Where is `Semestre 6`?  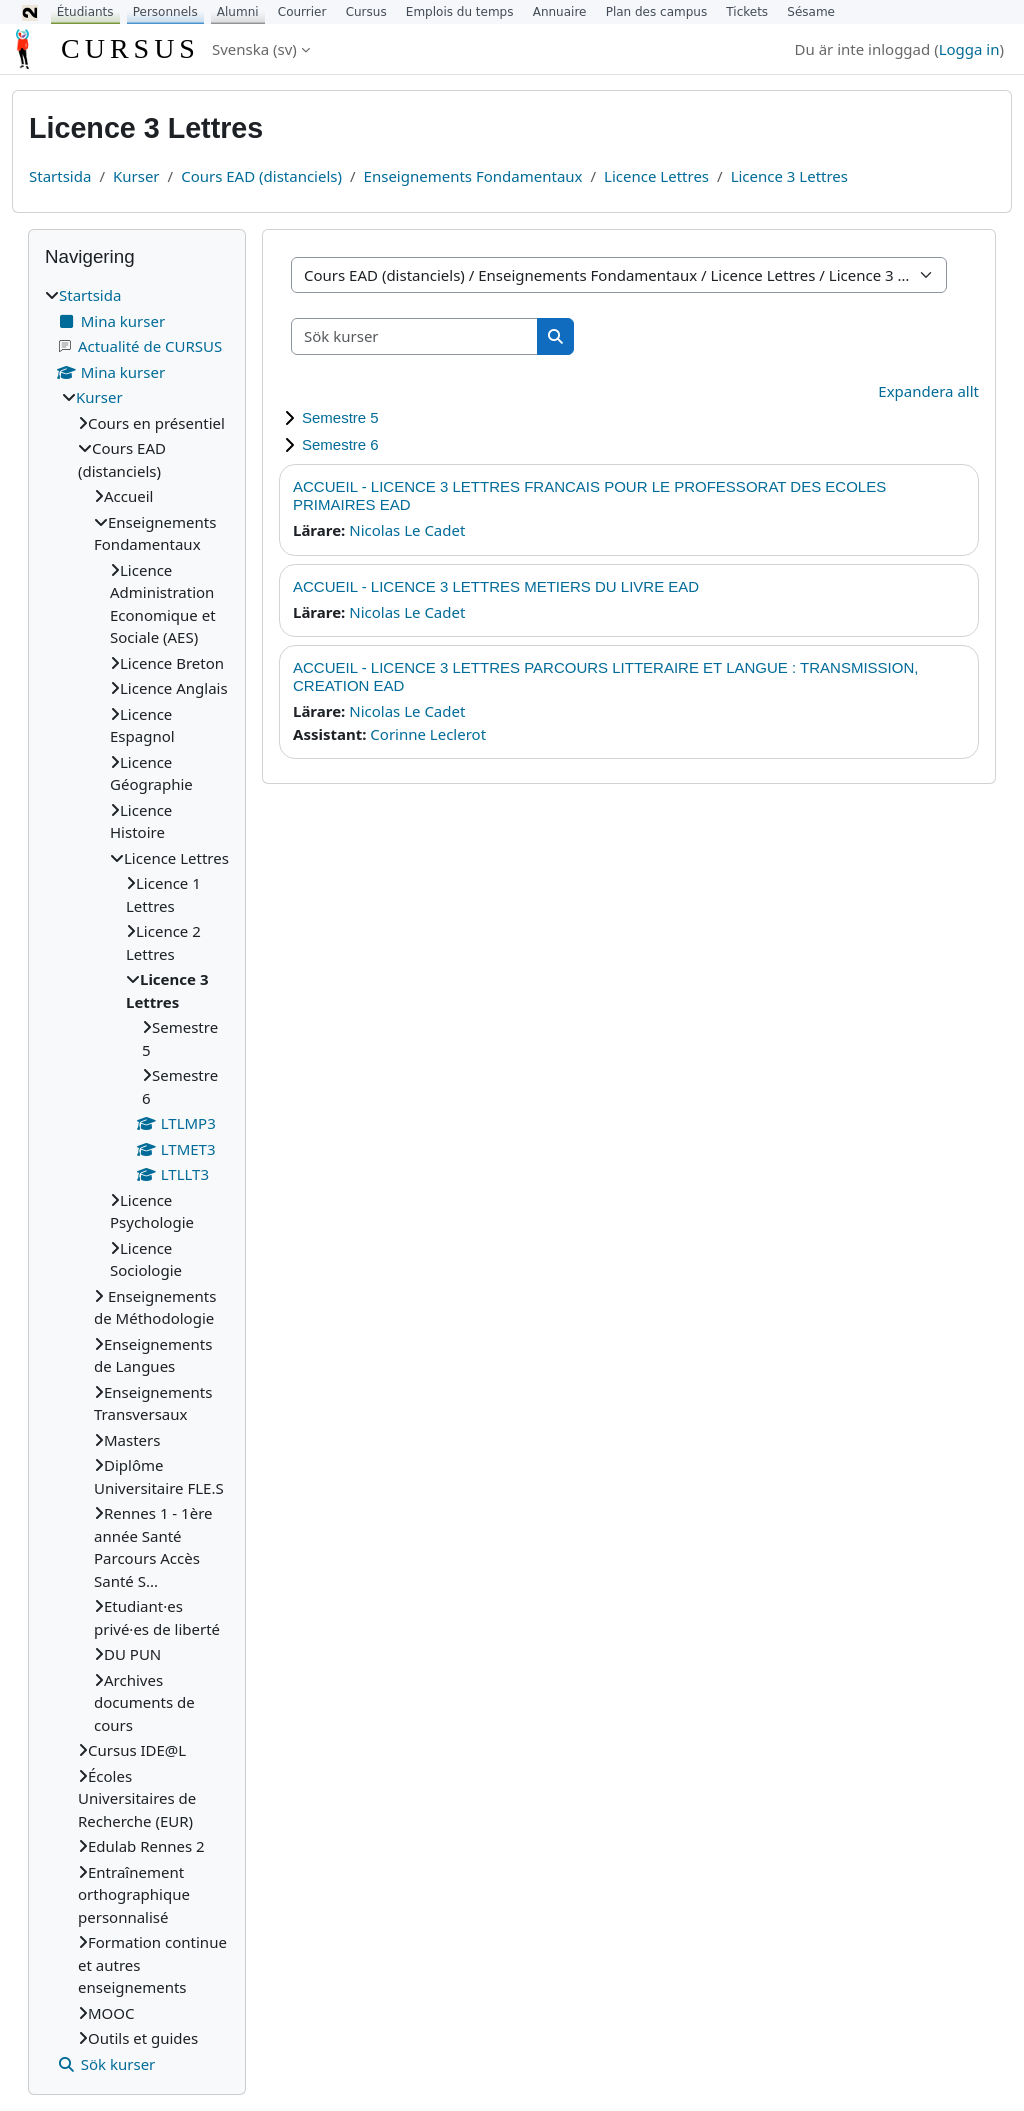
Semestre 6 is located at coordinates (340, 444).